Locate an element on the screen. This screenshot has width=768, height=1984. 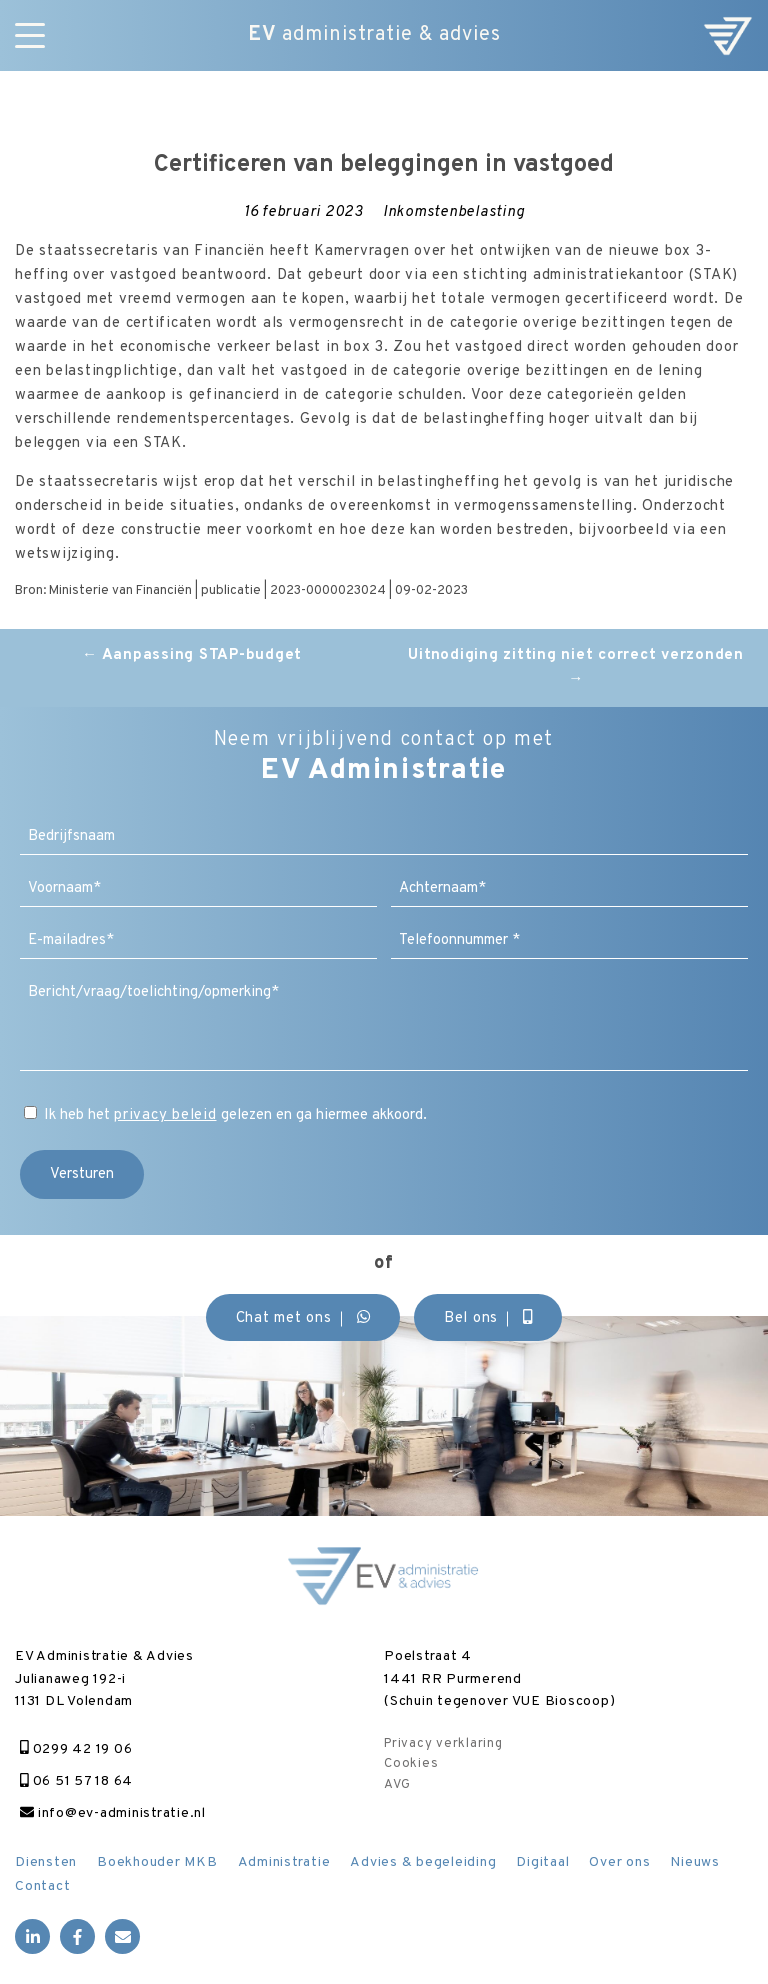
Uitnodiging zitting niet correct verzonden is located at coordinates (576, 667).